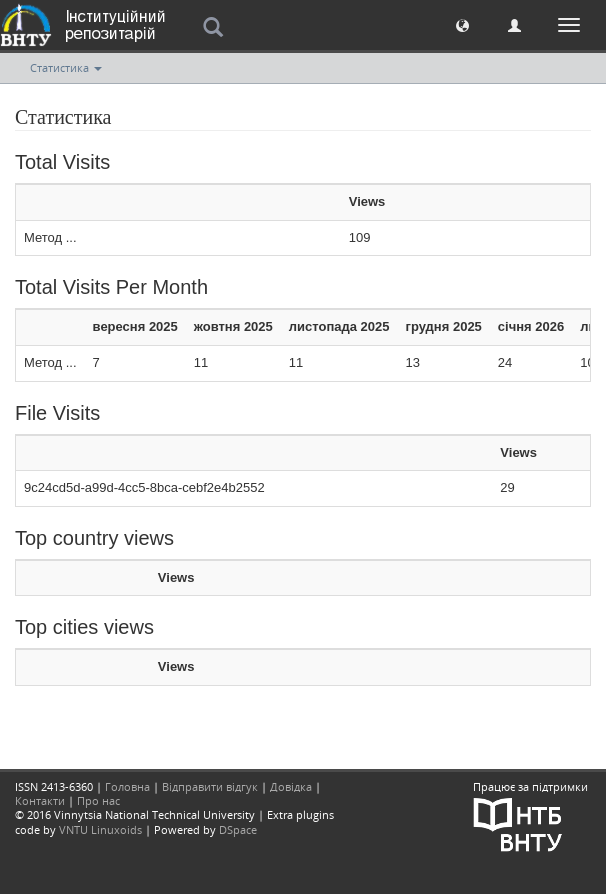 The height and width of the screenshot is (894, 606). What do you see at coordinates (40, 800) in the screenshot?
I see `Контакти` at bounding box center [40, 800].